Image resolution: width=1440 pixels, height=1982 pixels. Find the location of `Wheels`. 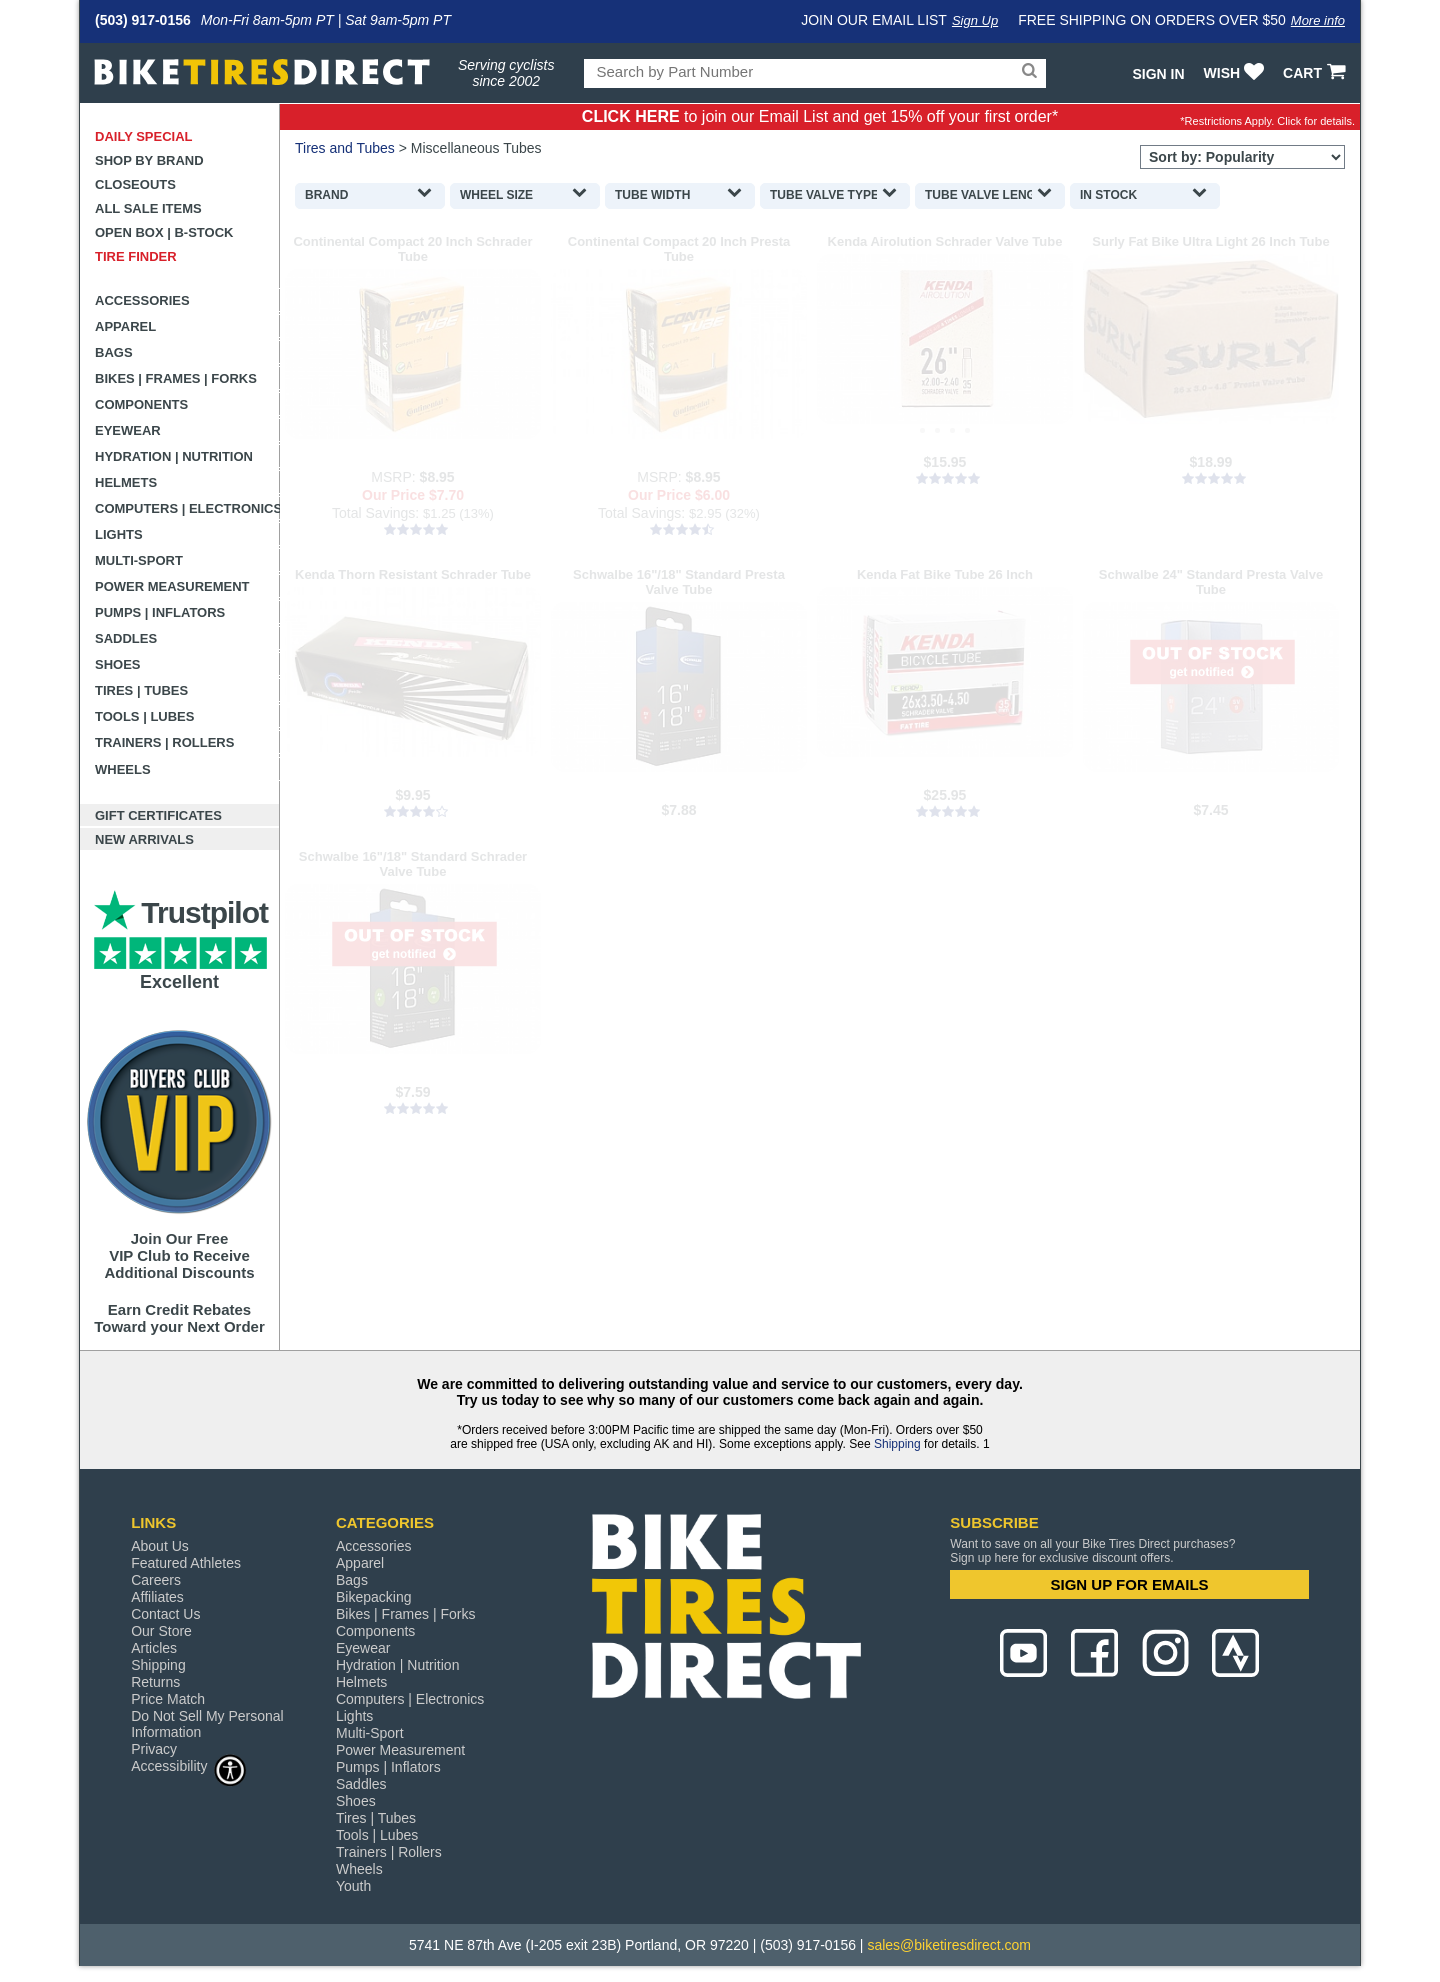

Wheels is located at coordinates (123, 769).